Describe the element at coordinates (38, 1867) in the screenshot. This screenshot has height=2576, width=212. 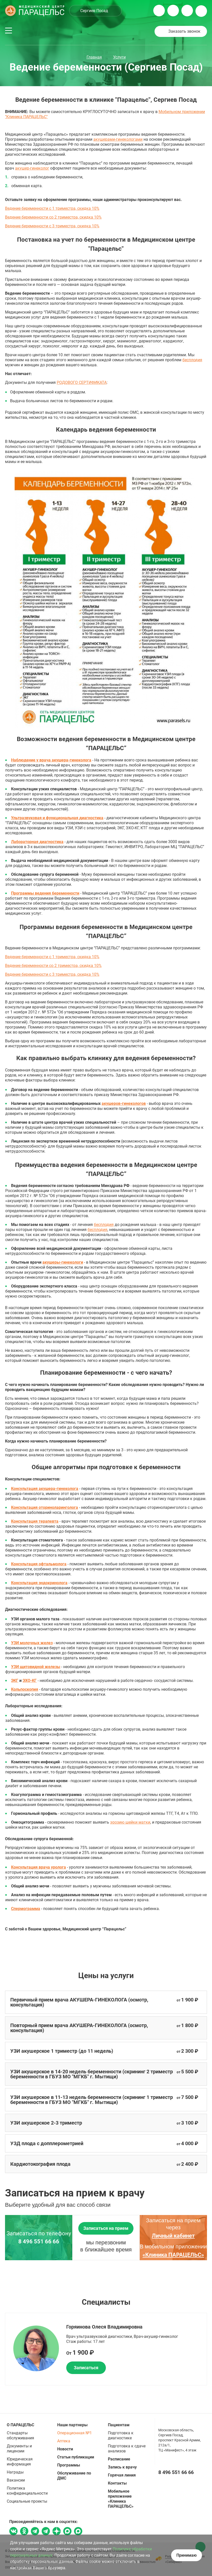
I see `Консультация врача уролога` at that location.